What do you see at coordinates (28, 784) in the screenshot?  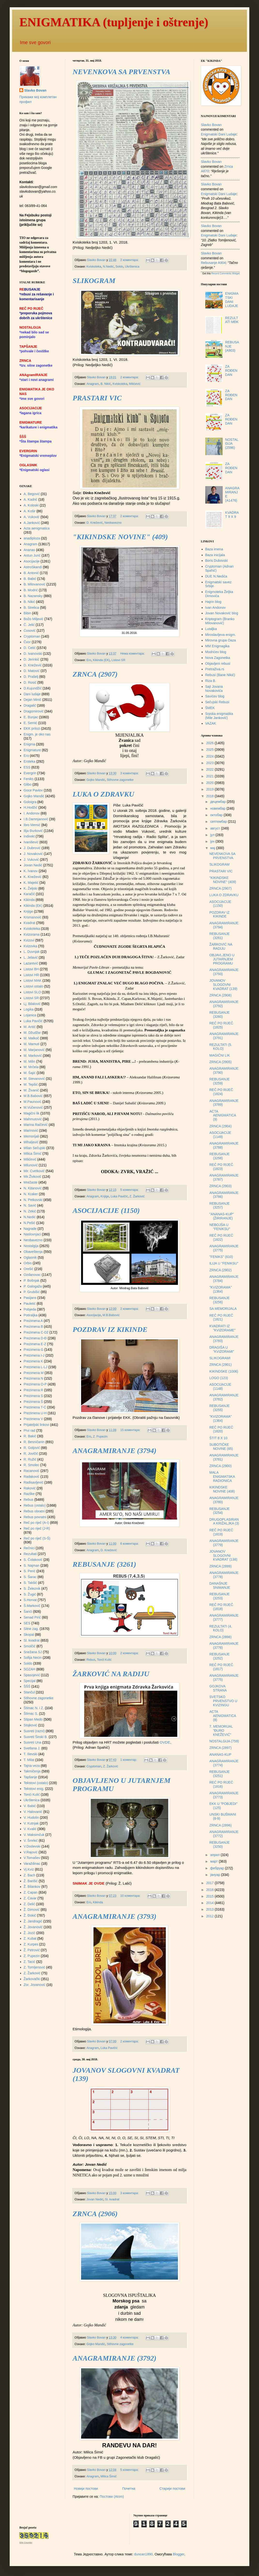 I see `Glibo` at bounding box center [28, 784].